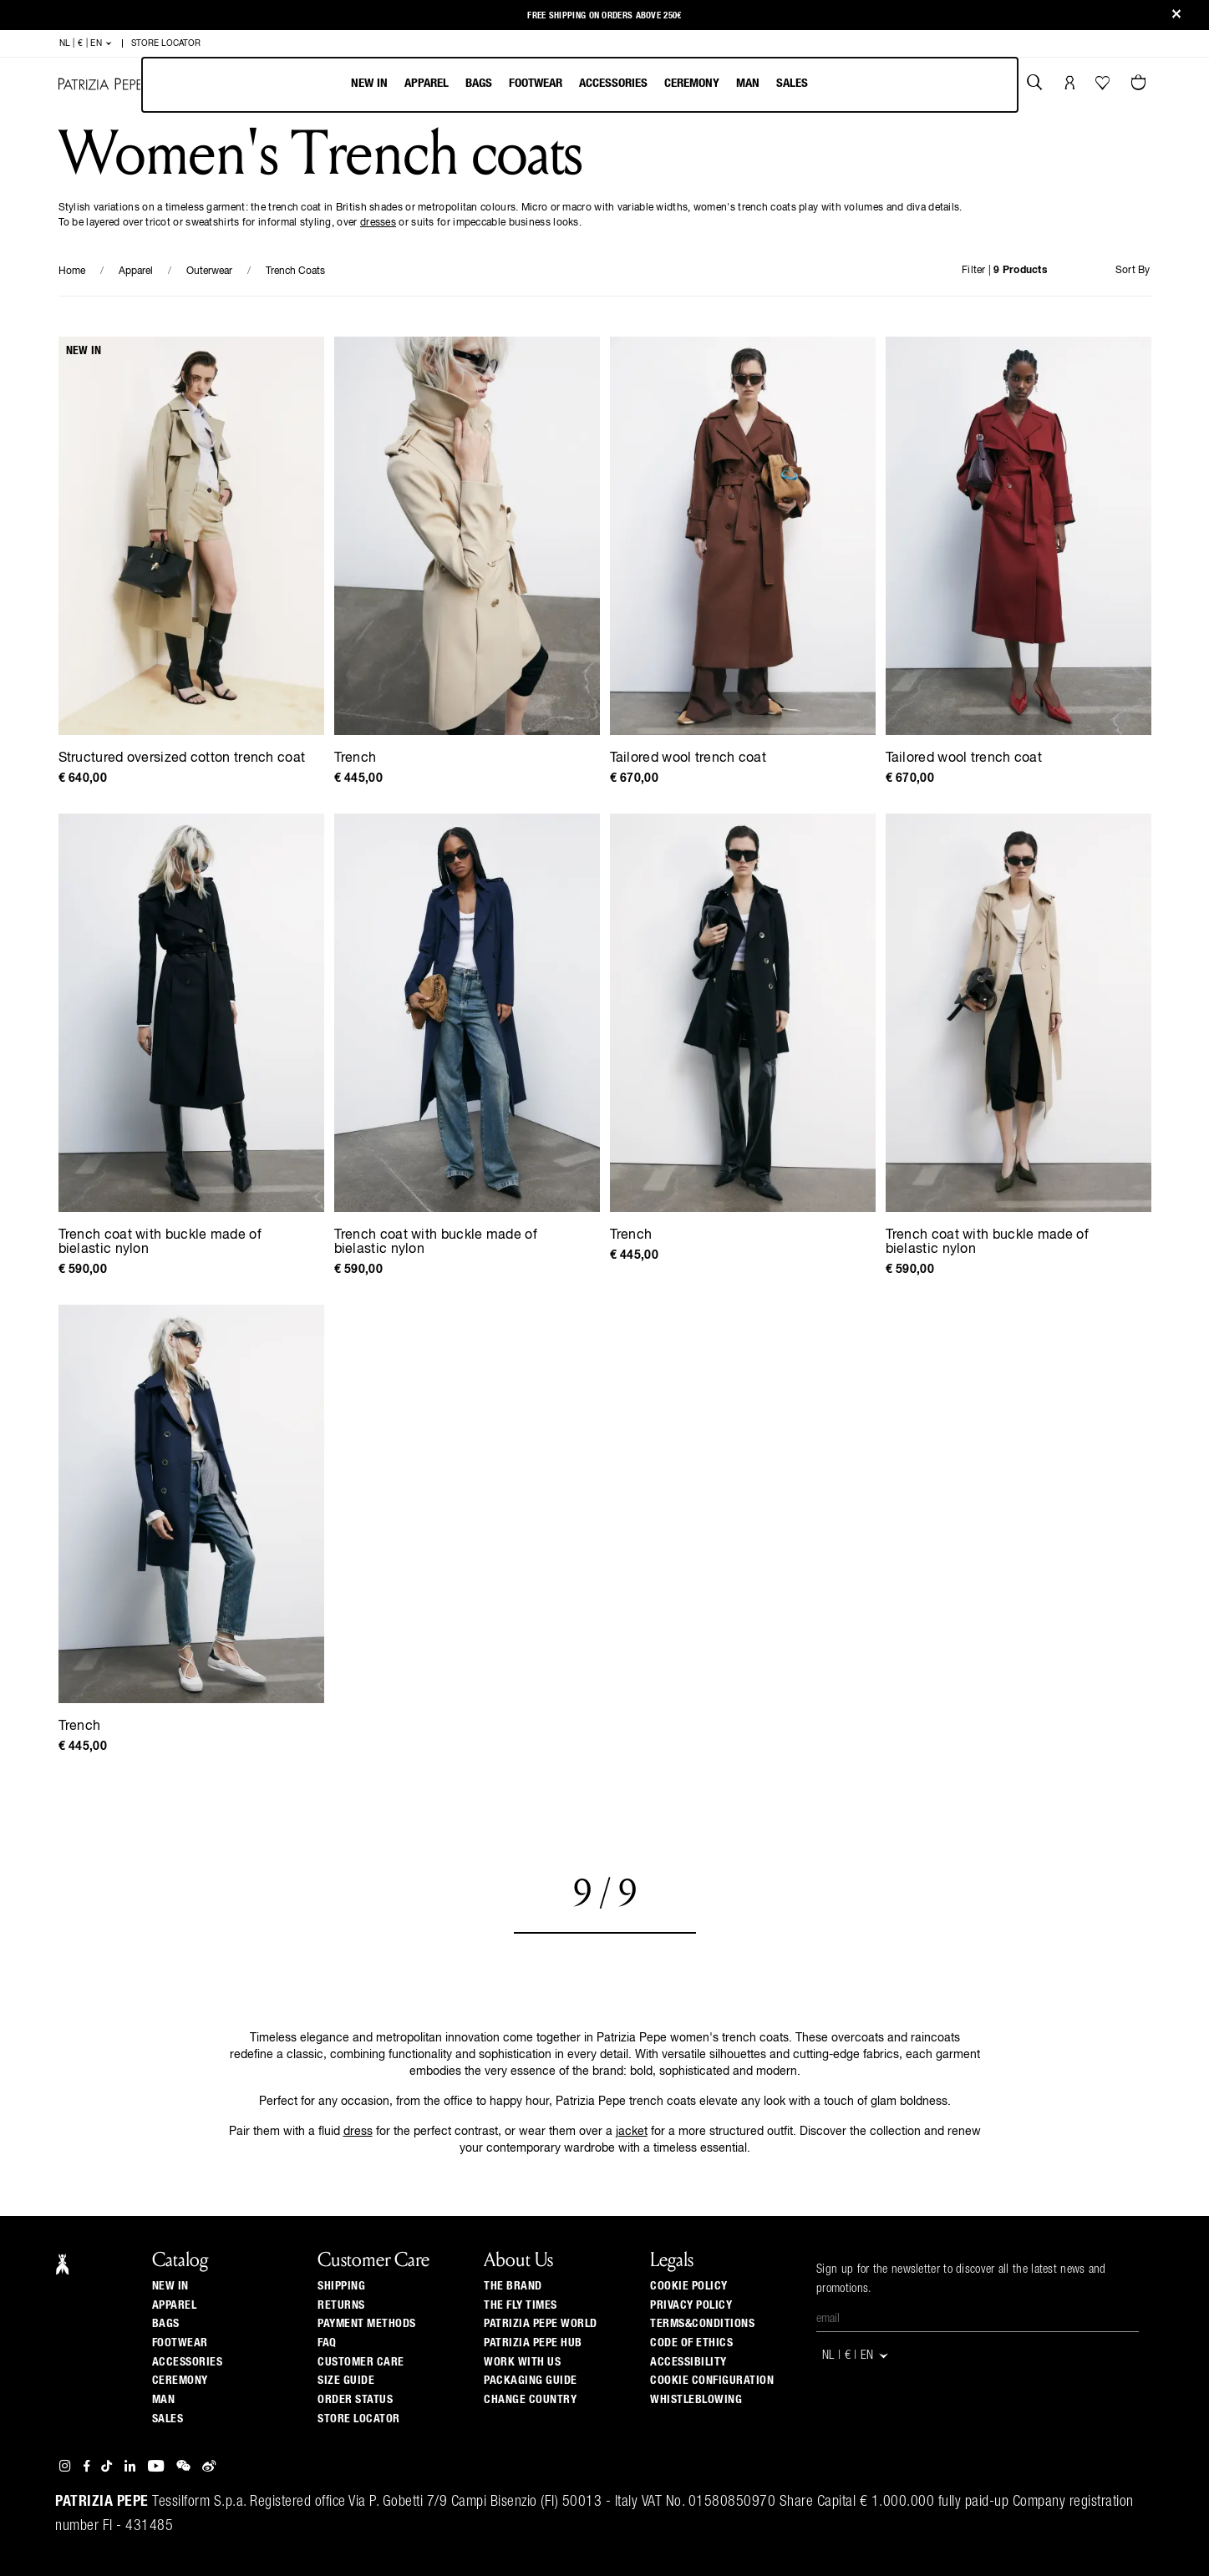 Image resolution: width=1209 pixels, height=2576 pixels. What do you see at coordinates (366, 2324) in the screenshot?
I see `Payment methods` at bounding box center [366, 2324].